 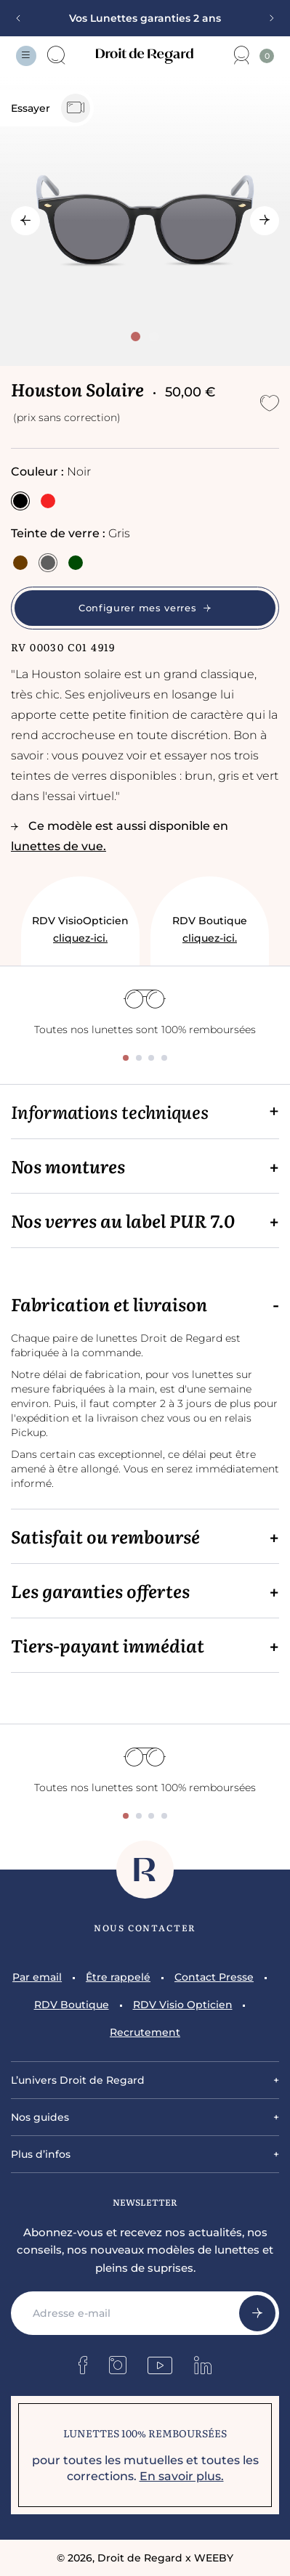 What do you see at coordinates (182, 2476) in the screenshot?
I see `En savoir plus.` at bounding box center [182, 2476].